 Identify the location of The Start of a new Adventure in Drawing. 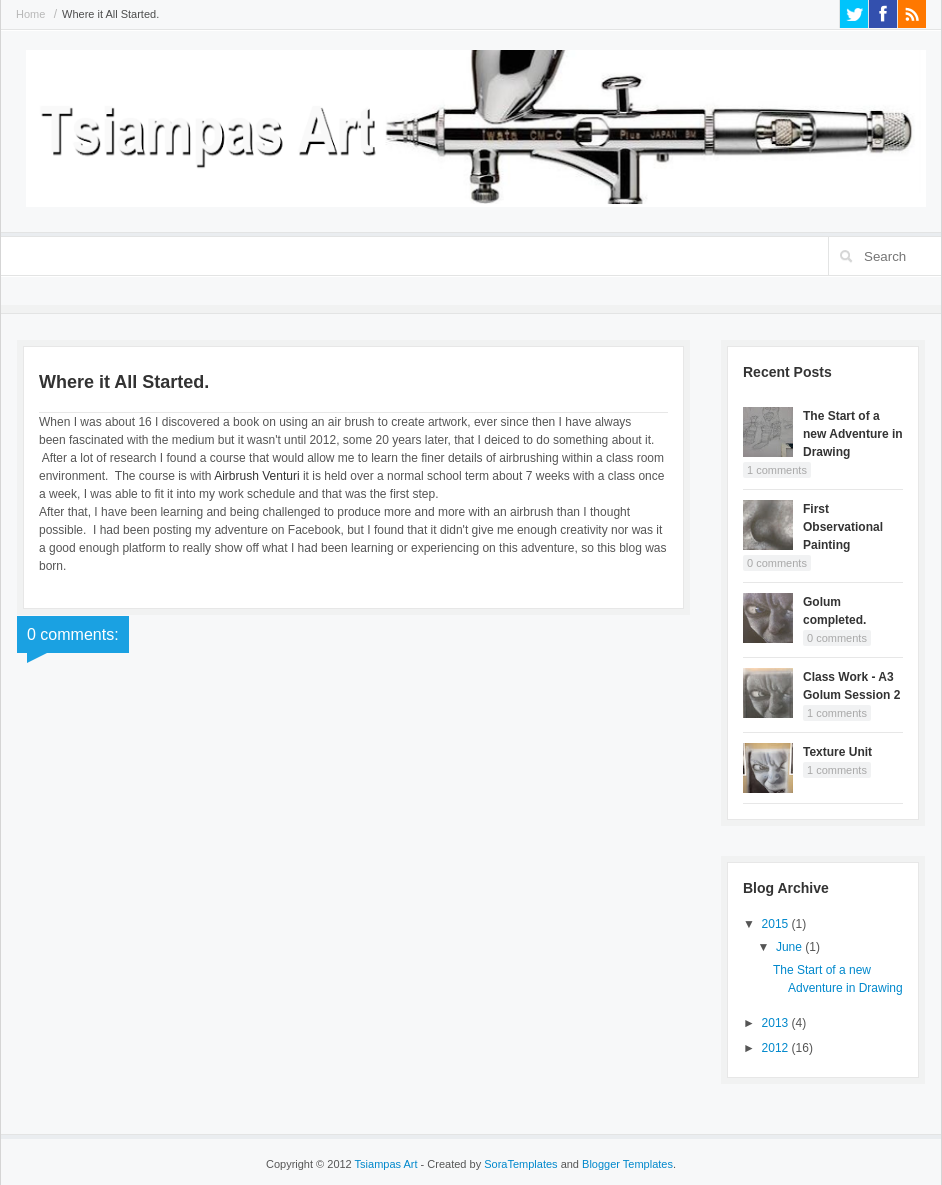
(853, 434).